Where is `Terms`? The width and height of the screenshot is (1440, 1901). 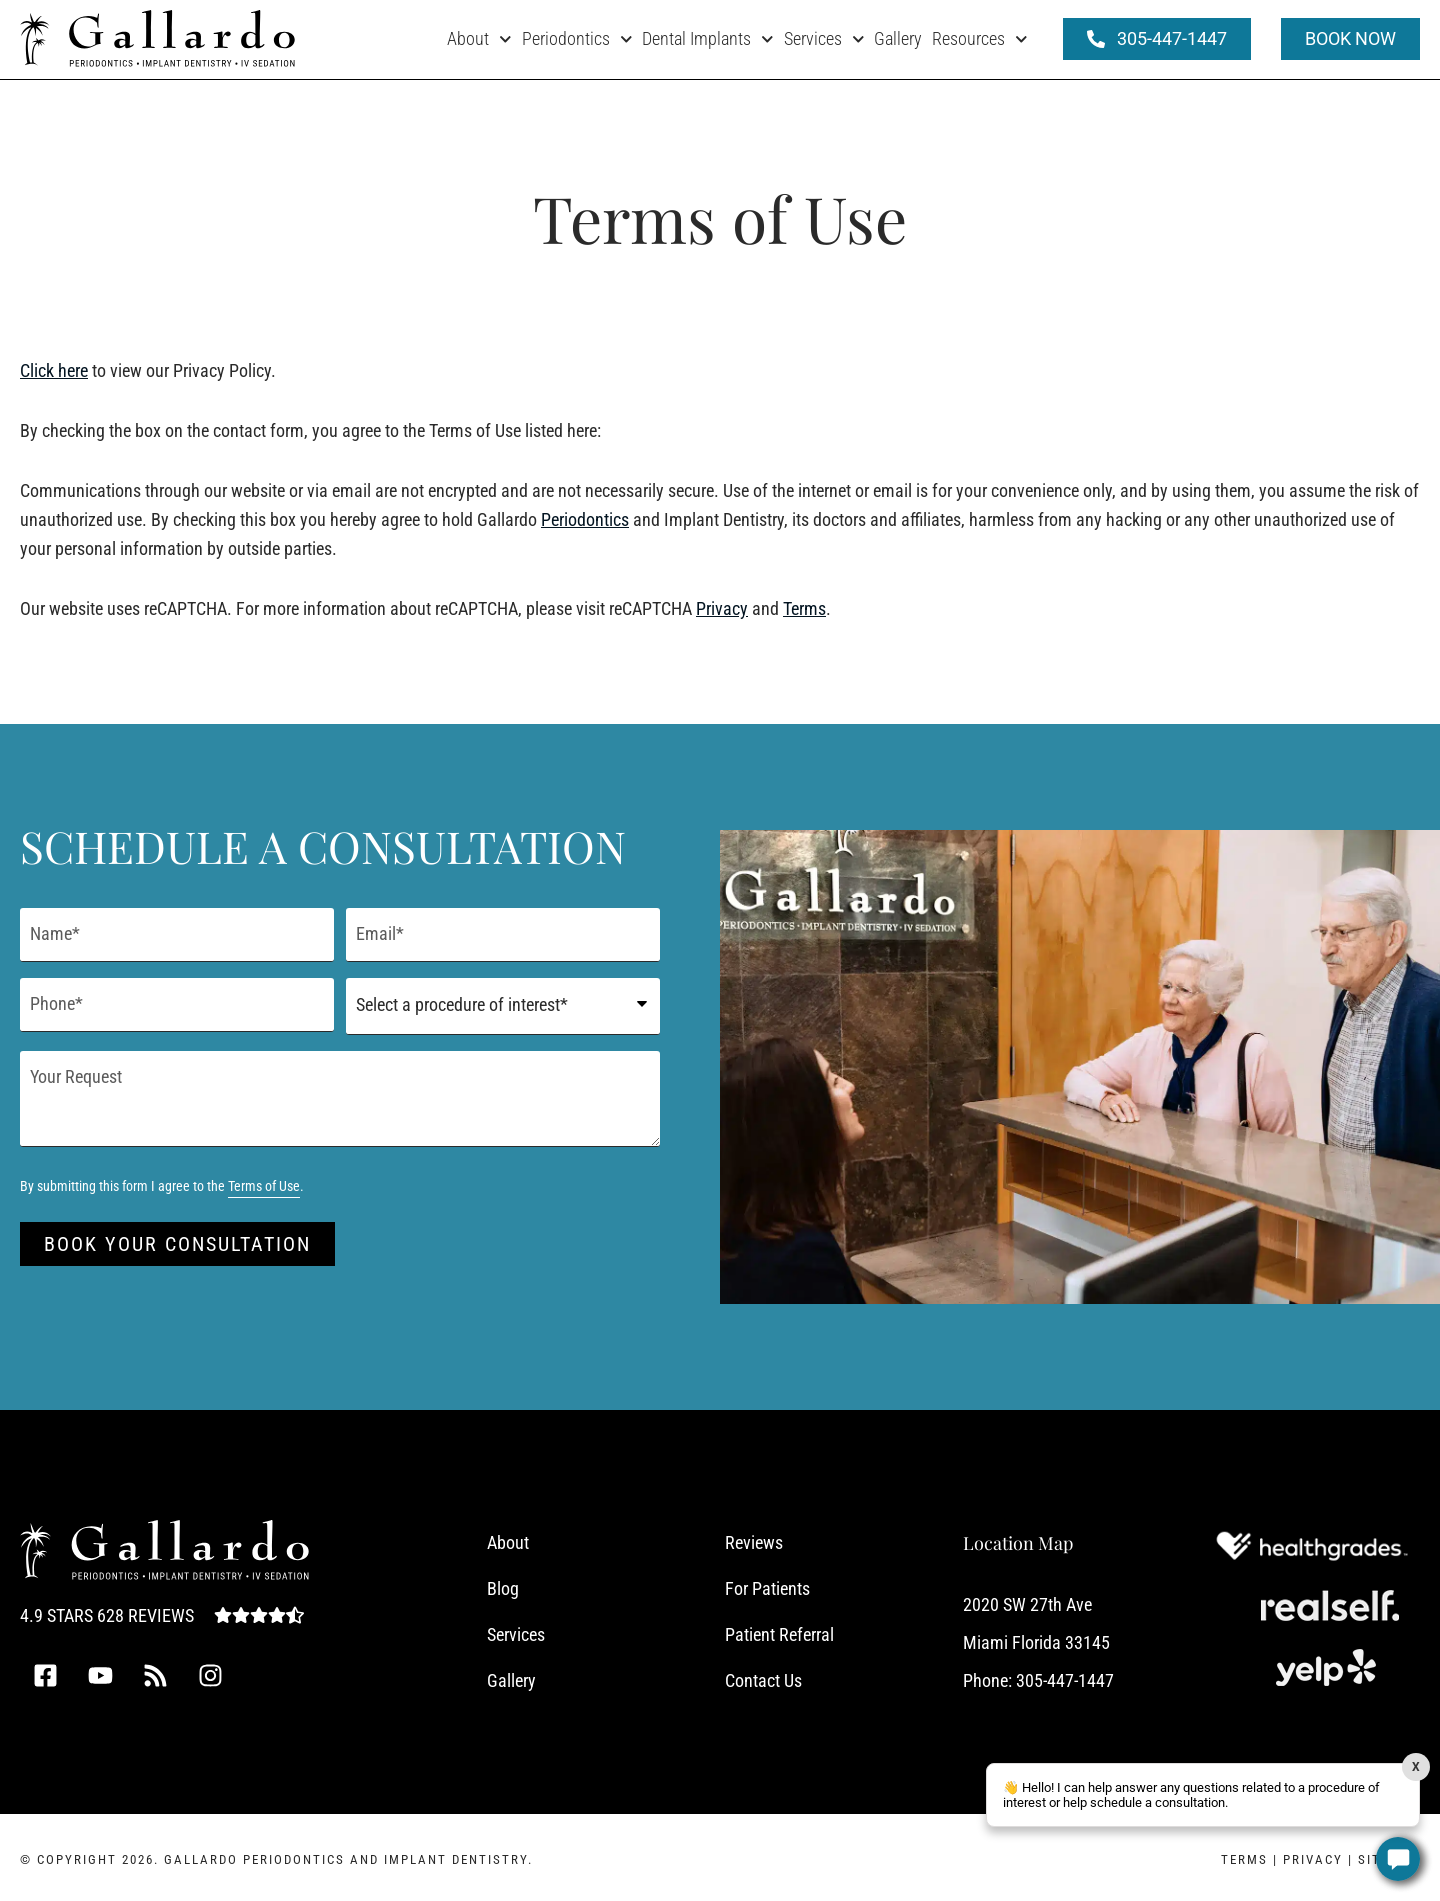
Terms is located at coordinates (804, 608).